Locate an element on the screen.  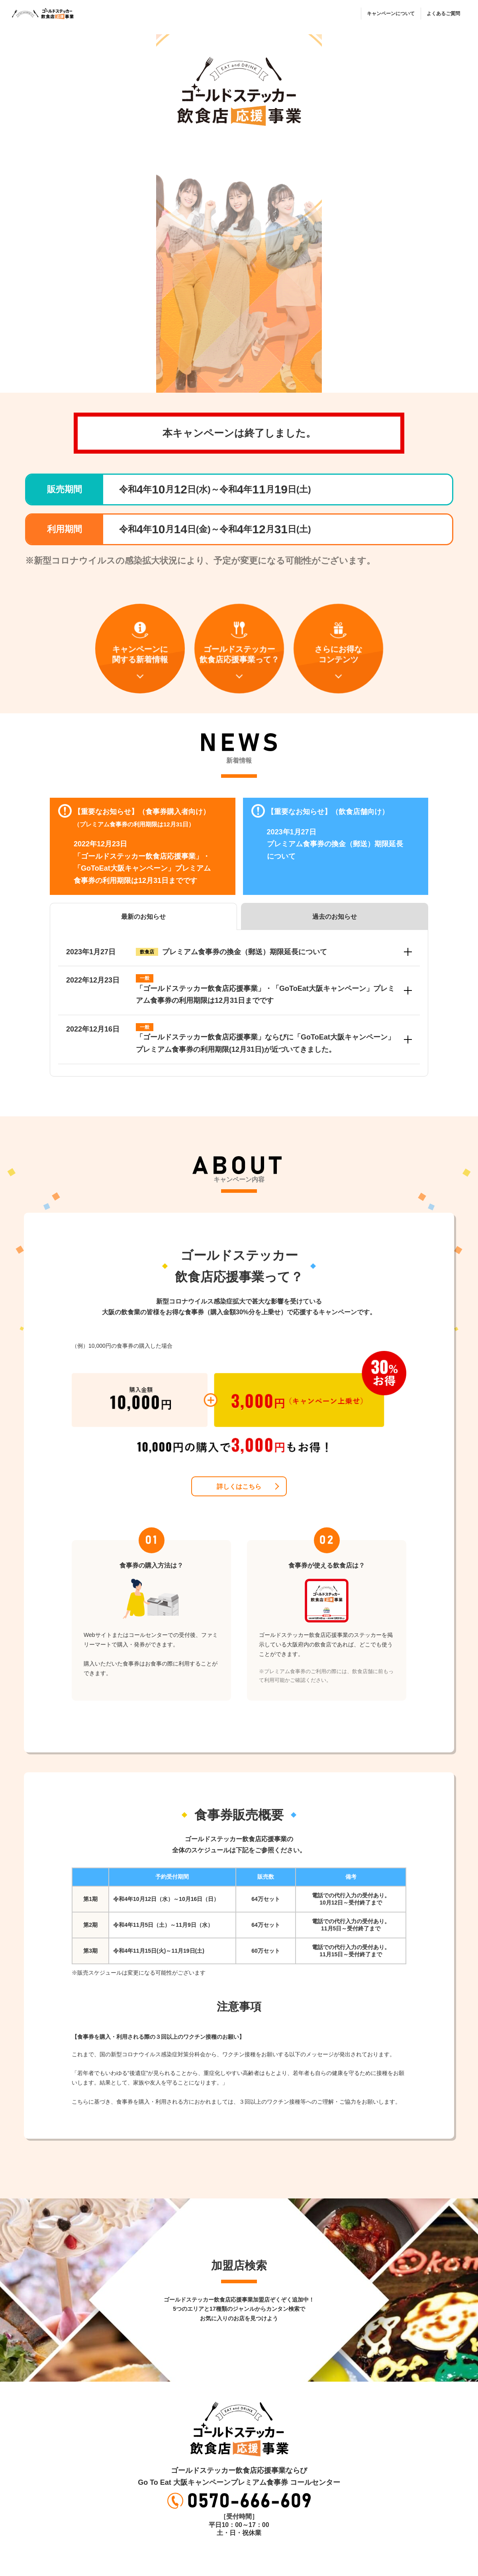
よくあるご質問 is located at coordinates (443, 13).